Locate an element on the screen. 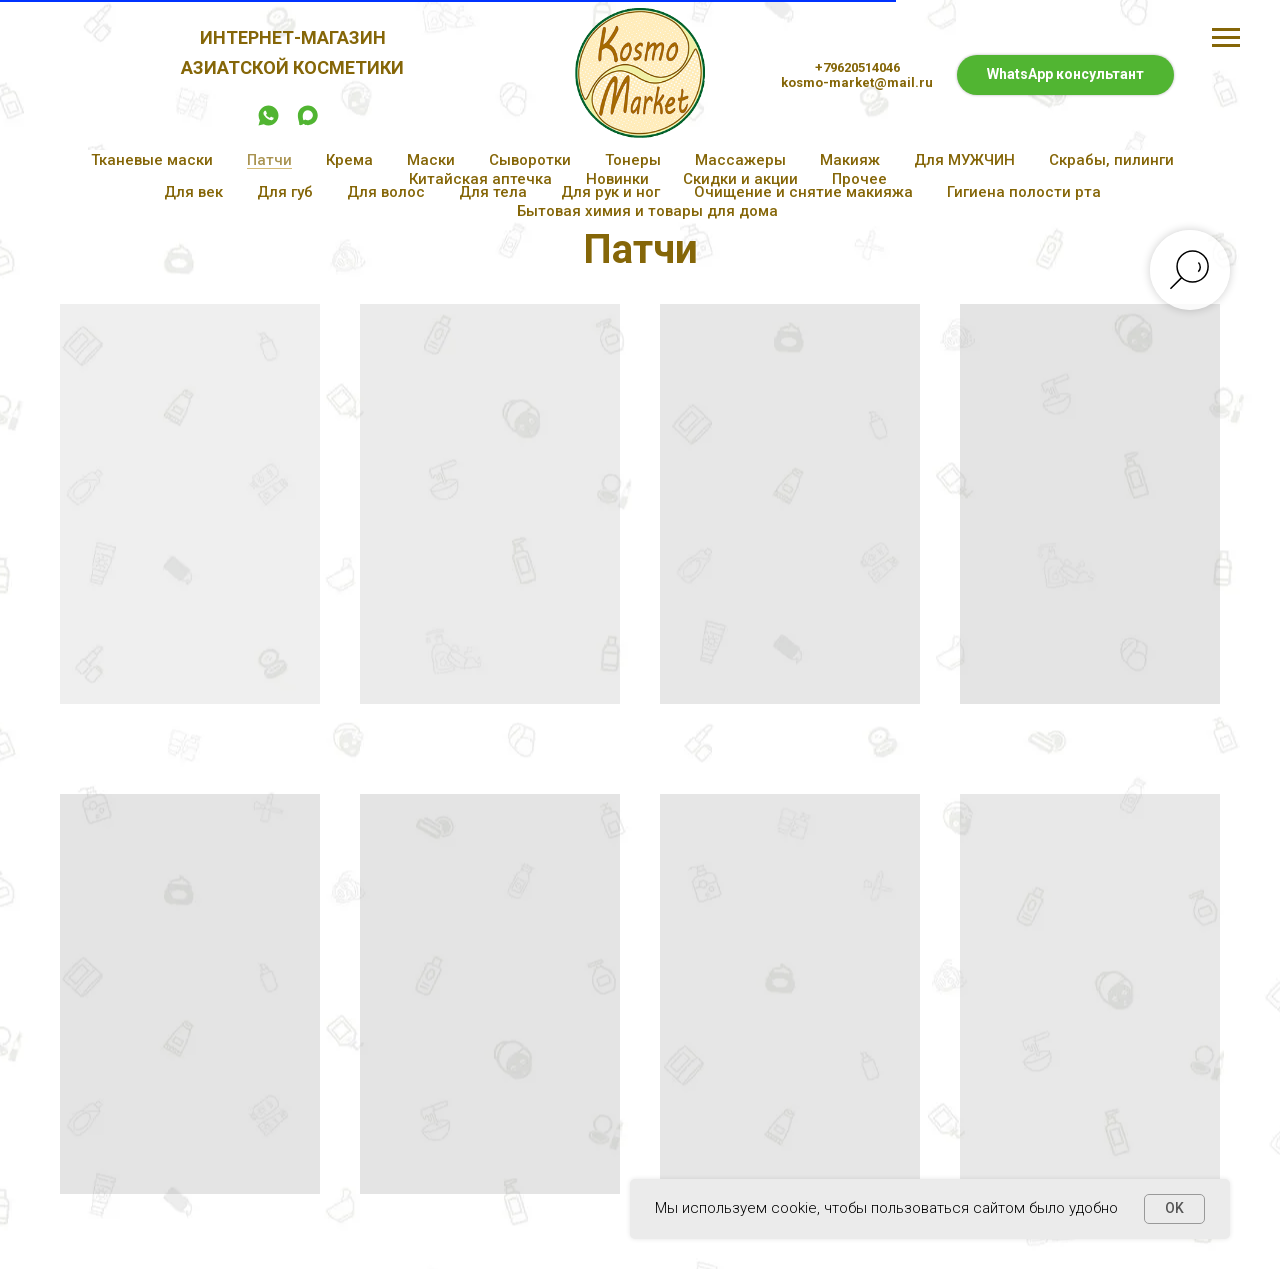 This screenshot has width=1280, height=1269. Патчи is located at coordinates (269, 160).